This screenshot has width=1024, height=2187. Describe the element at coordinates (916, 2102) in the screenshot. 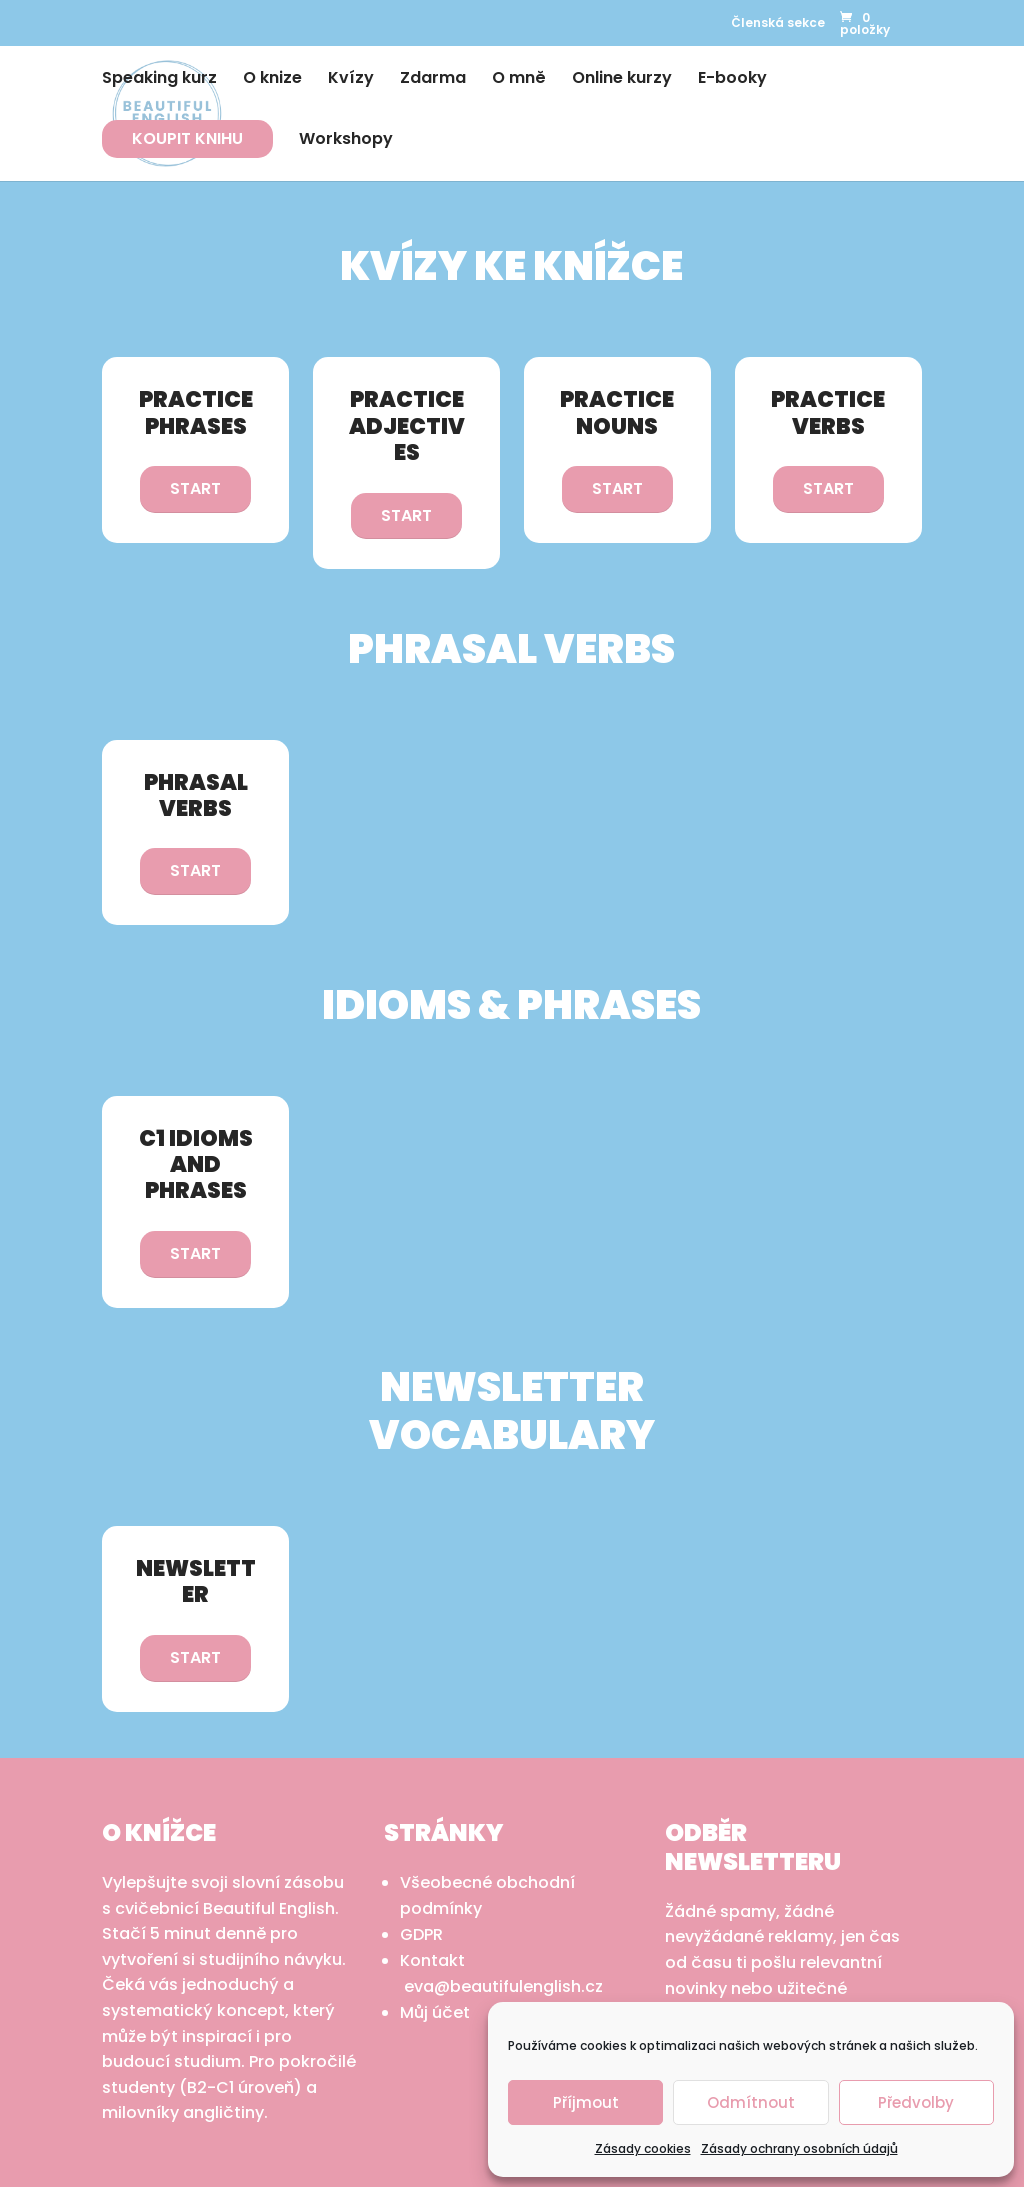

I see `Předvolby` at that location.